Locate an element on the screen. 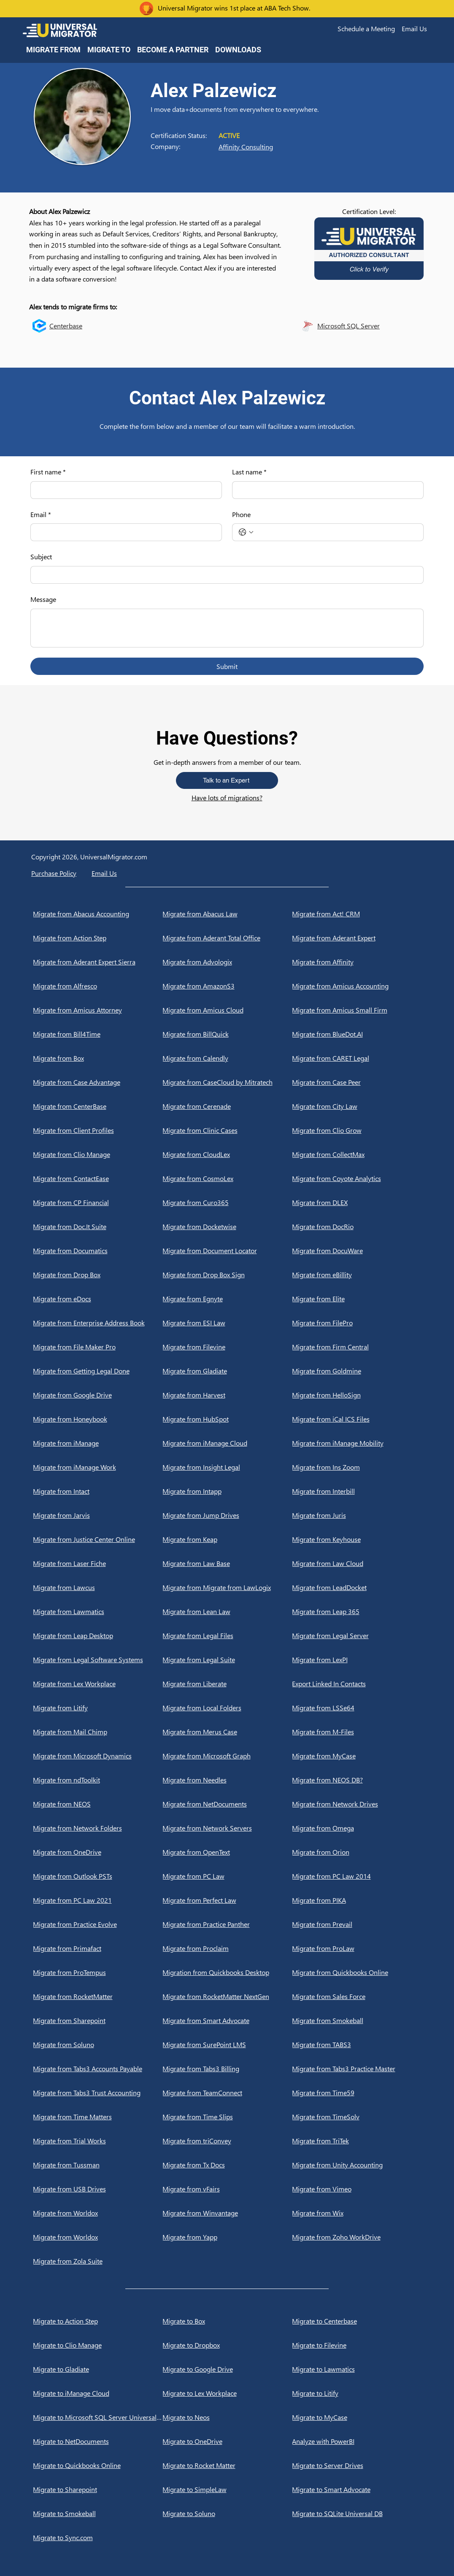 This screenshot has width=454, height=2576. [Migrate to Smart Advocate] is located at coordinates (357, 2489).